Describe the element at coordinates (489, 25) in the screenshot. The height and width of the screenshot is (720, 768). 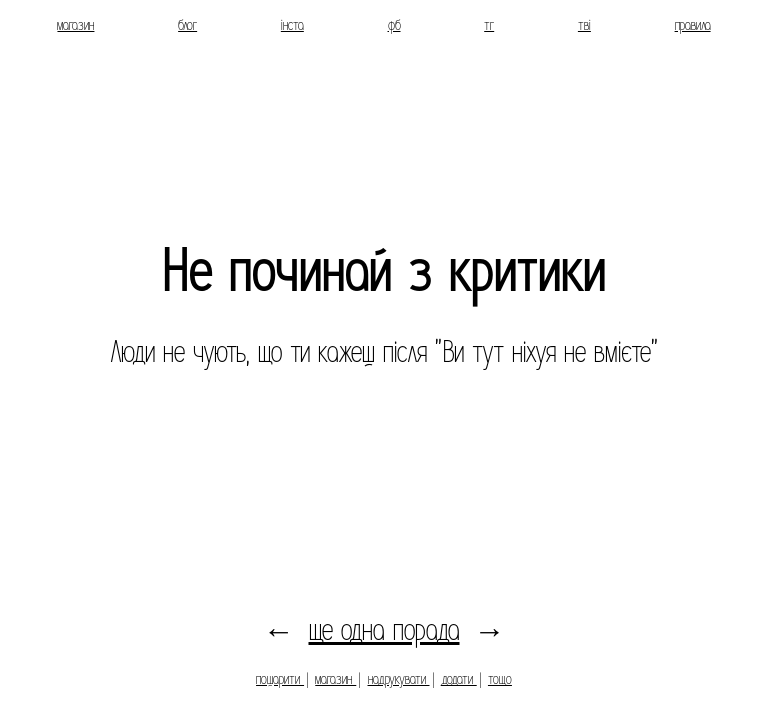
I see `тг` at that location.